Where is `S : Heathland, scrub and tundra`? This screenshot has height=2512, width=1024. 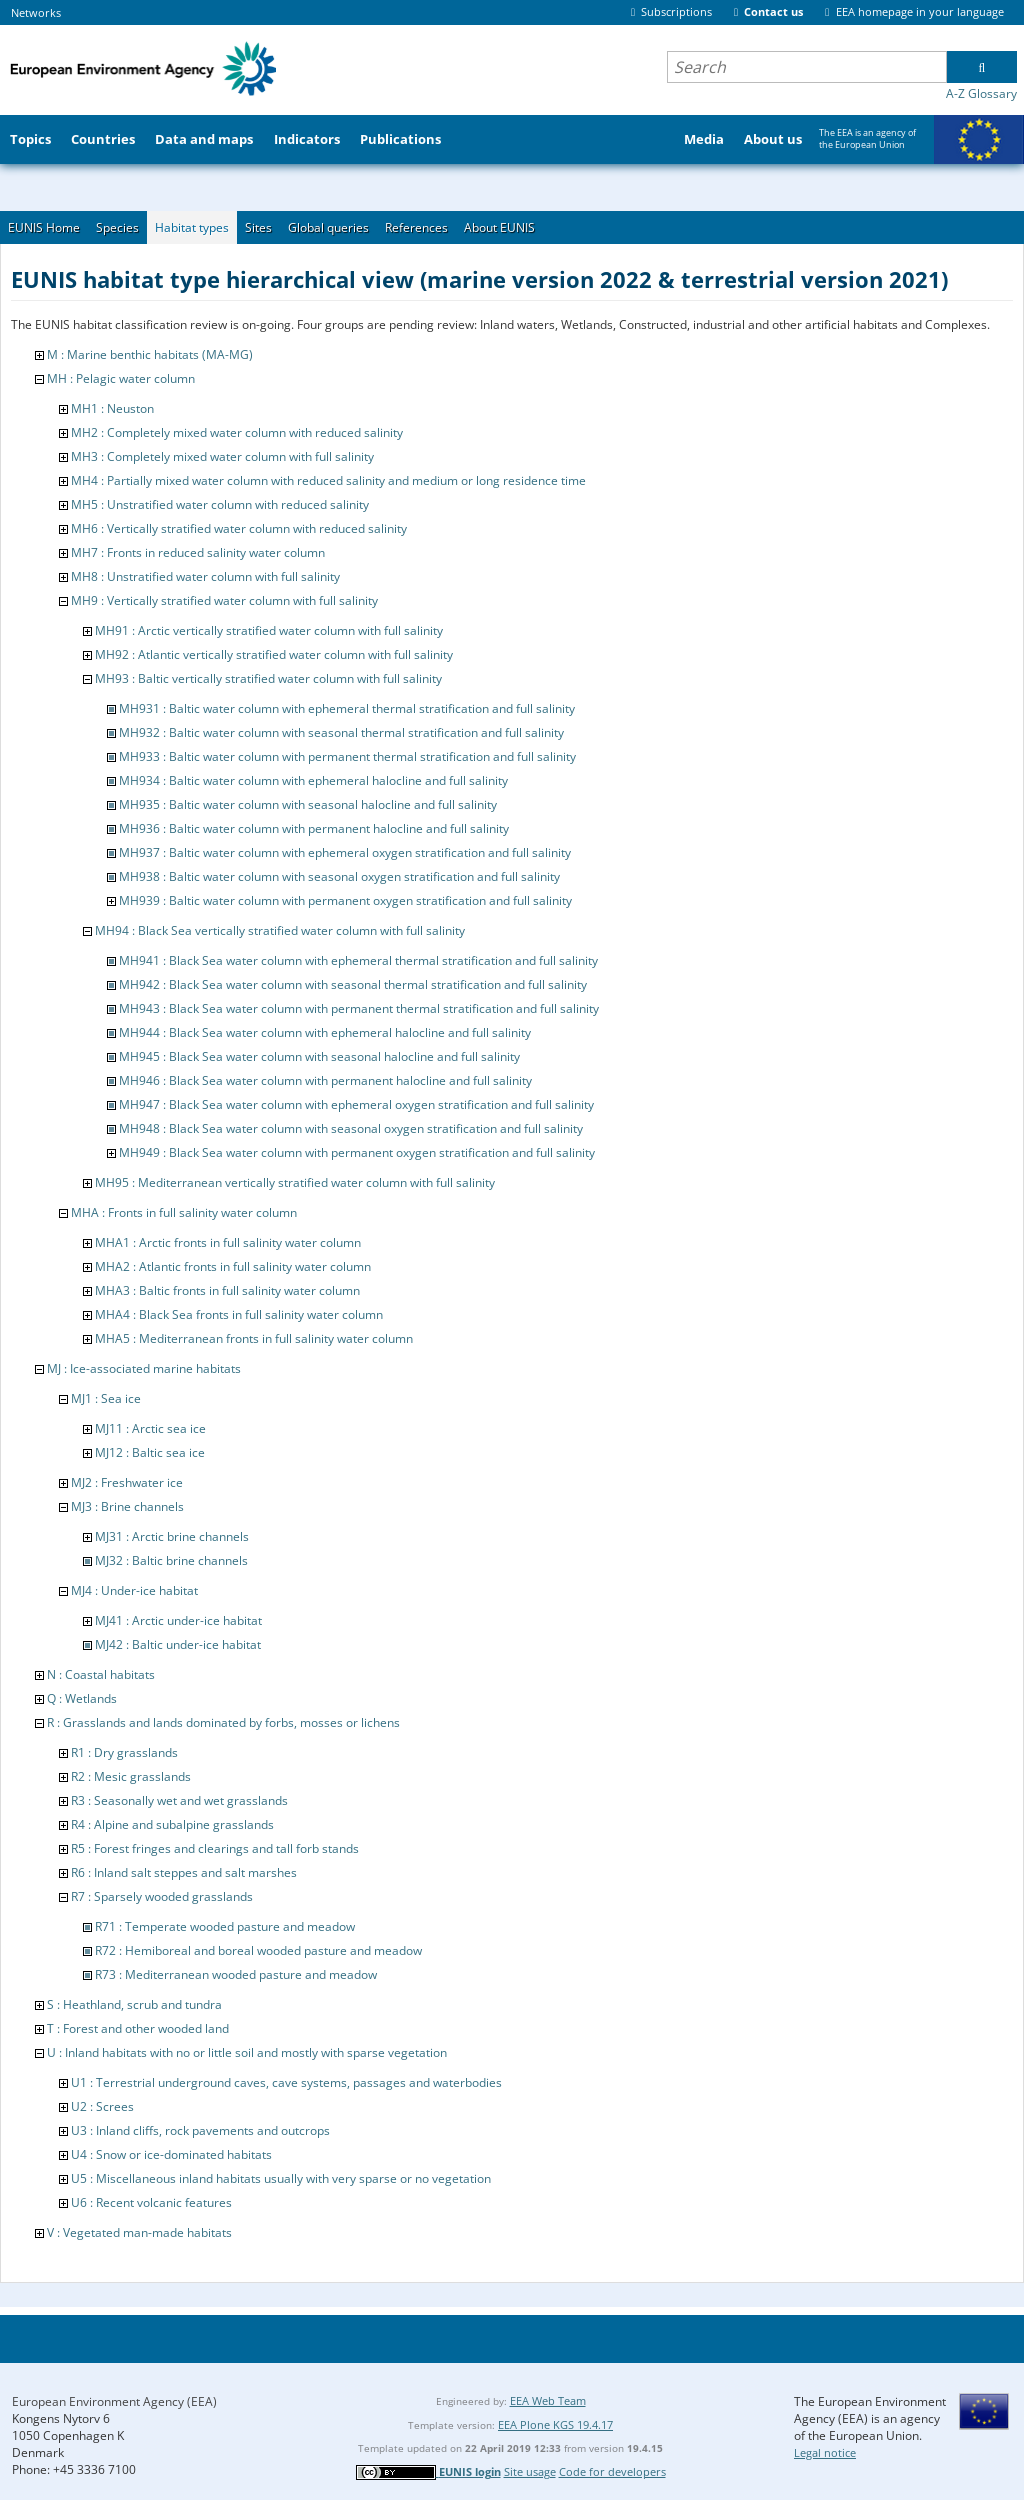
S : Heathland, scrub and tundra is located at coordinates (134, 2004).